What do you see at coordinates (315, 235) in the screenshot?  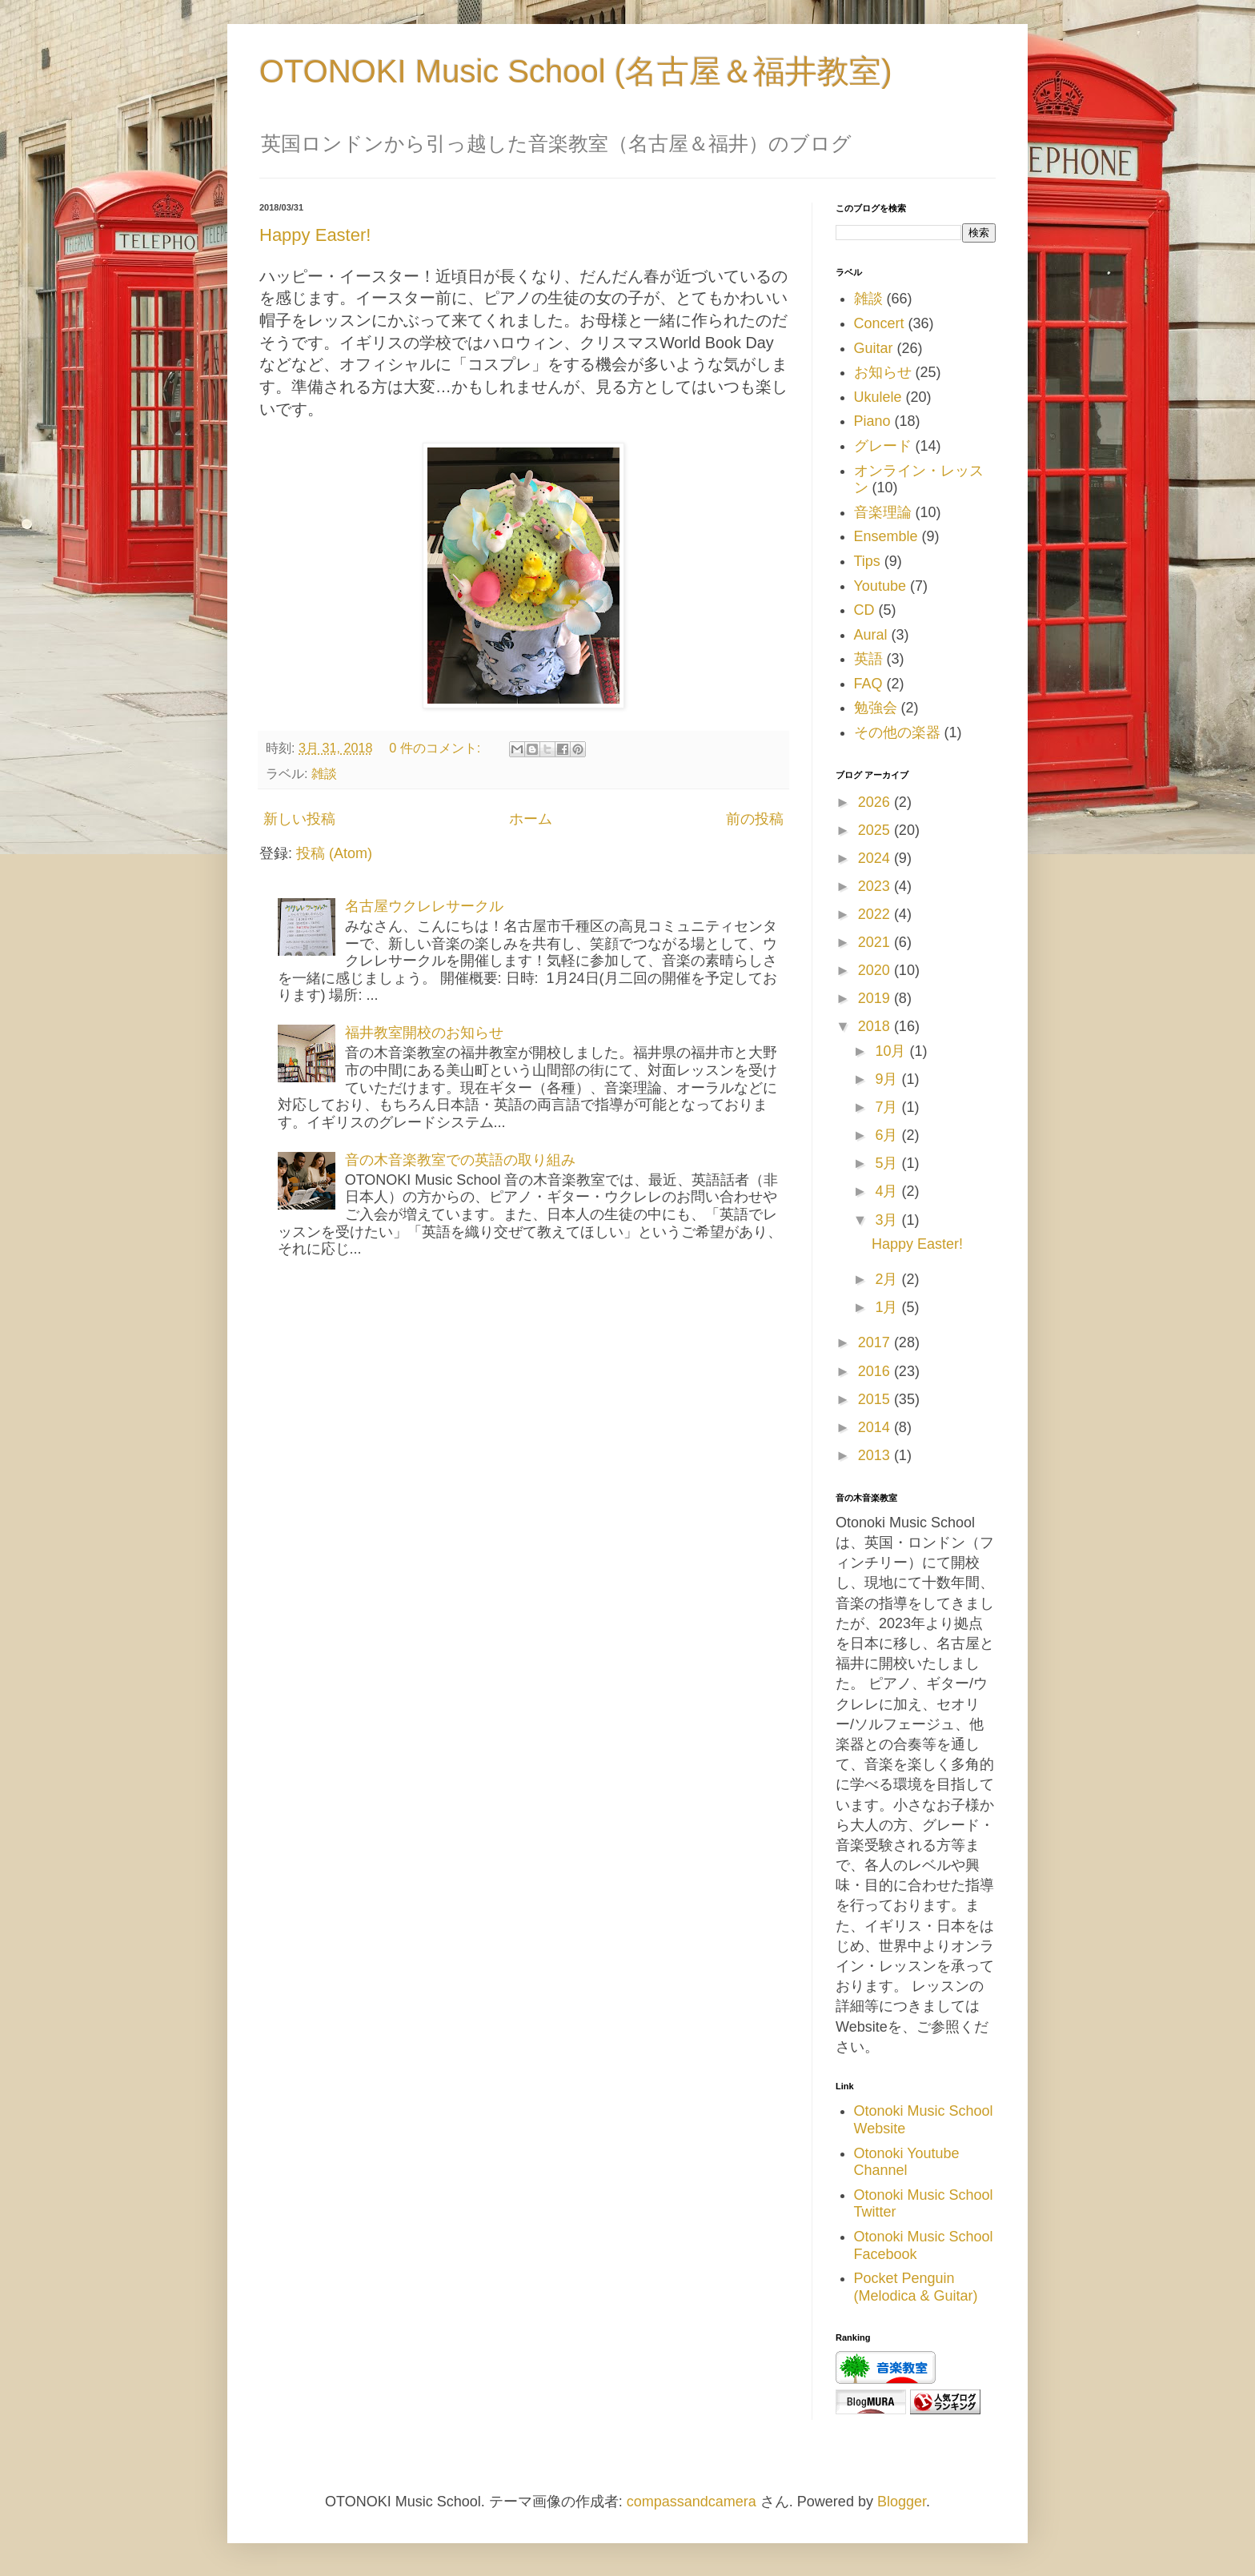 I see `Happy Easter!` at bounding box center [315, 235].